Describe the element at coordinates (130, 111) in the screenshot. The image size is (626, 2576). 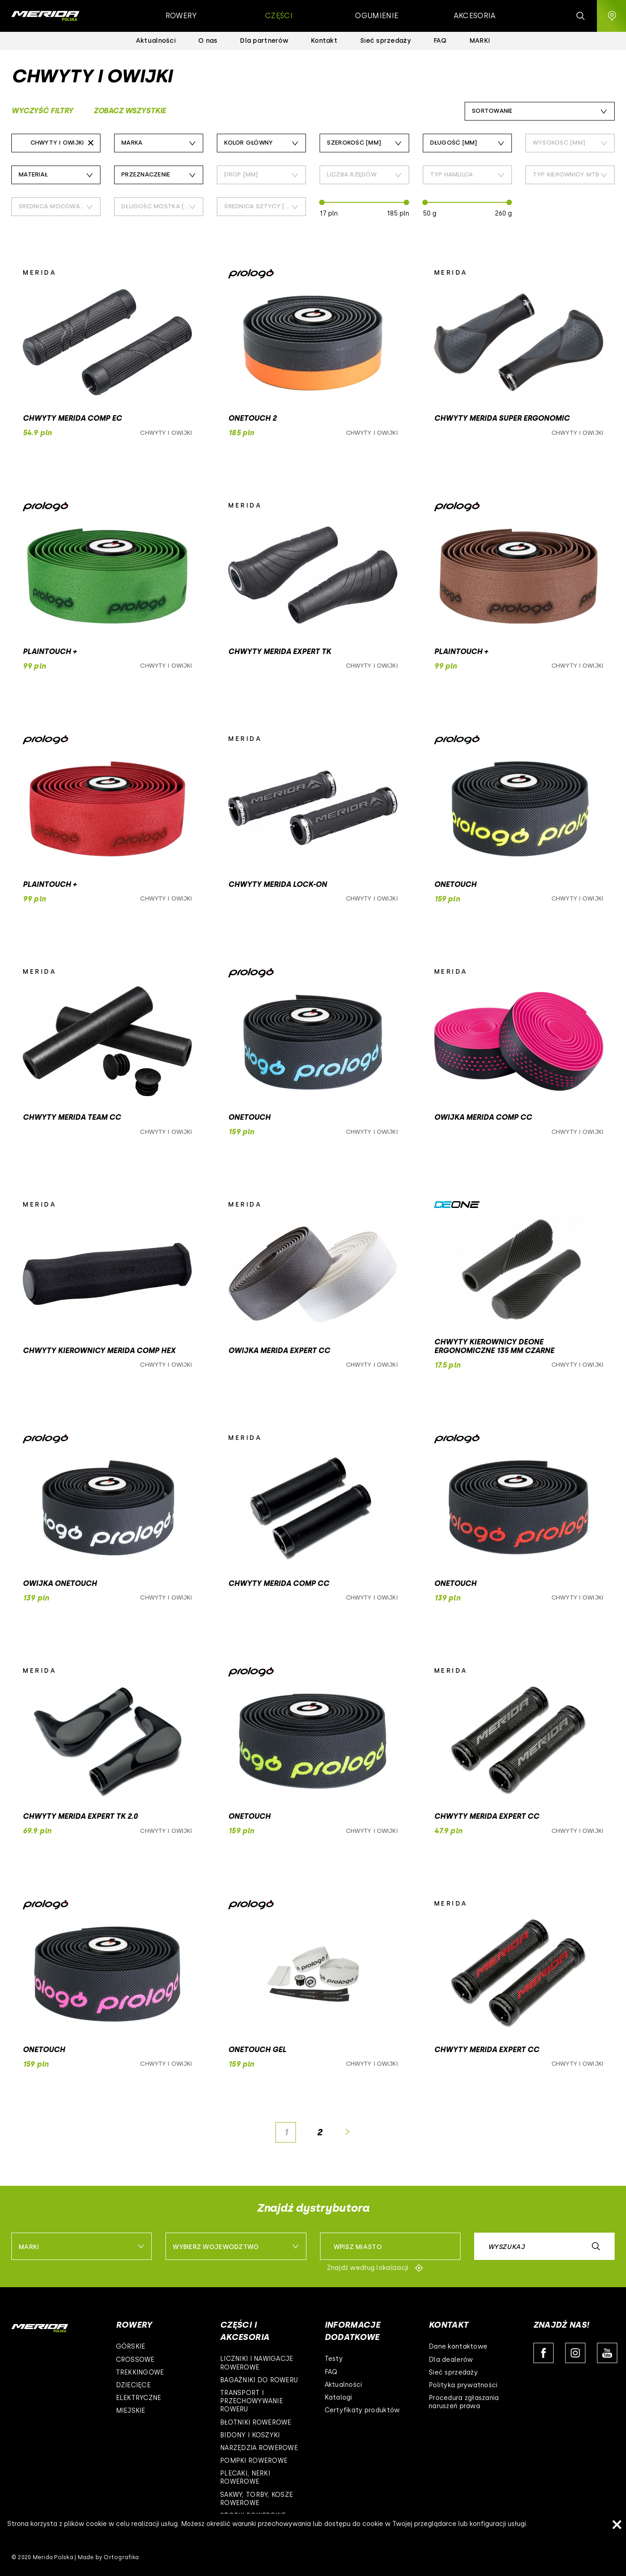
I see `Zobacz wszystkie` at that location.